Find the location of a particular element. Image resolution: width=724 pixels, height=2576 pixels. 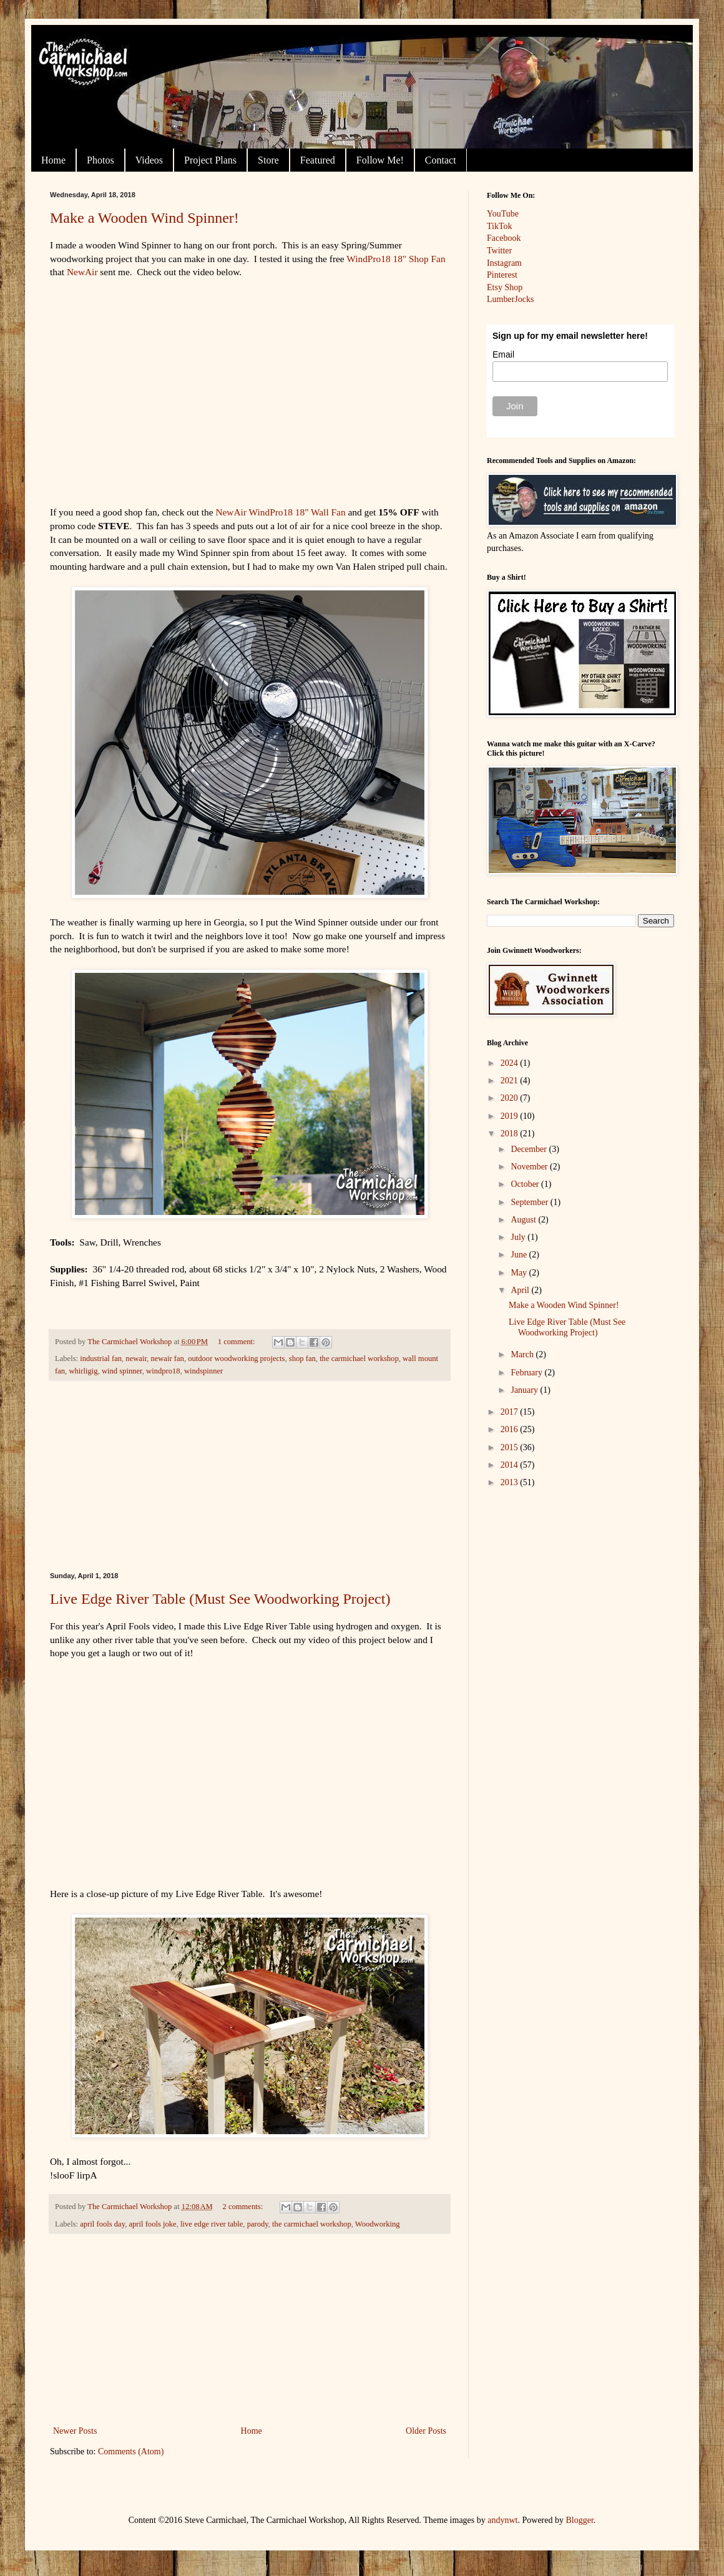

2020 is located at coordinates (511, 1098).